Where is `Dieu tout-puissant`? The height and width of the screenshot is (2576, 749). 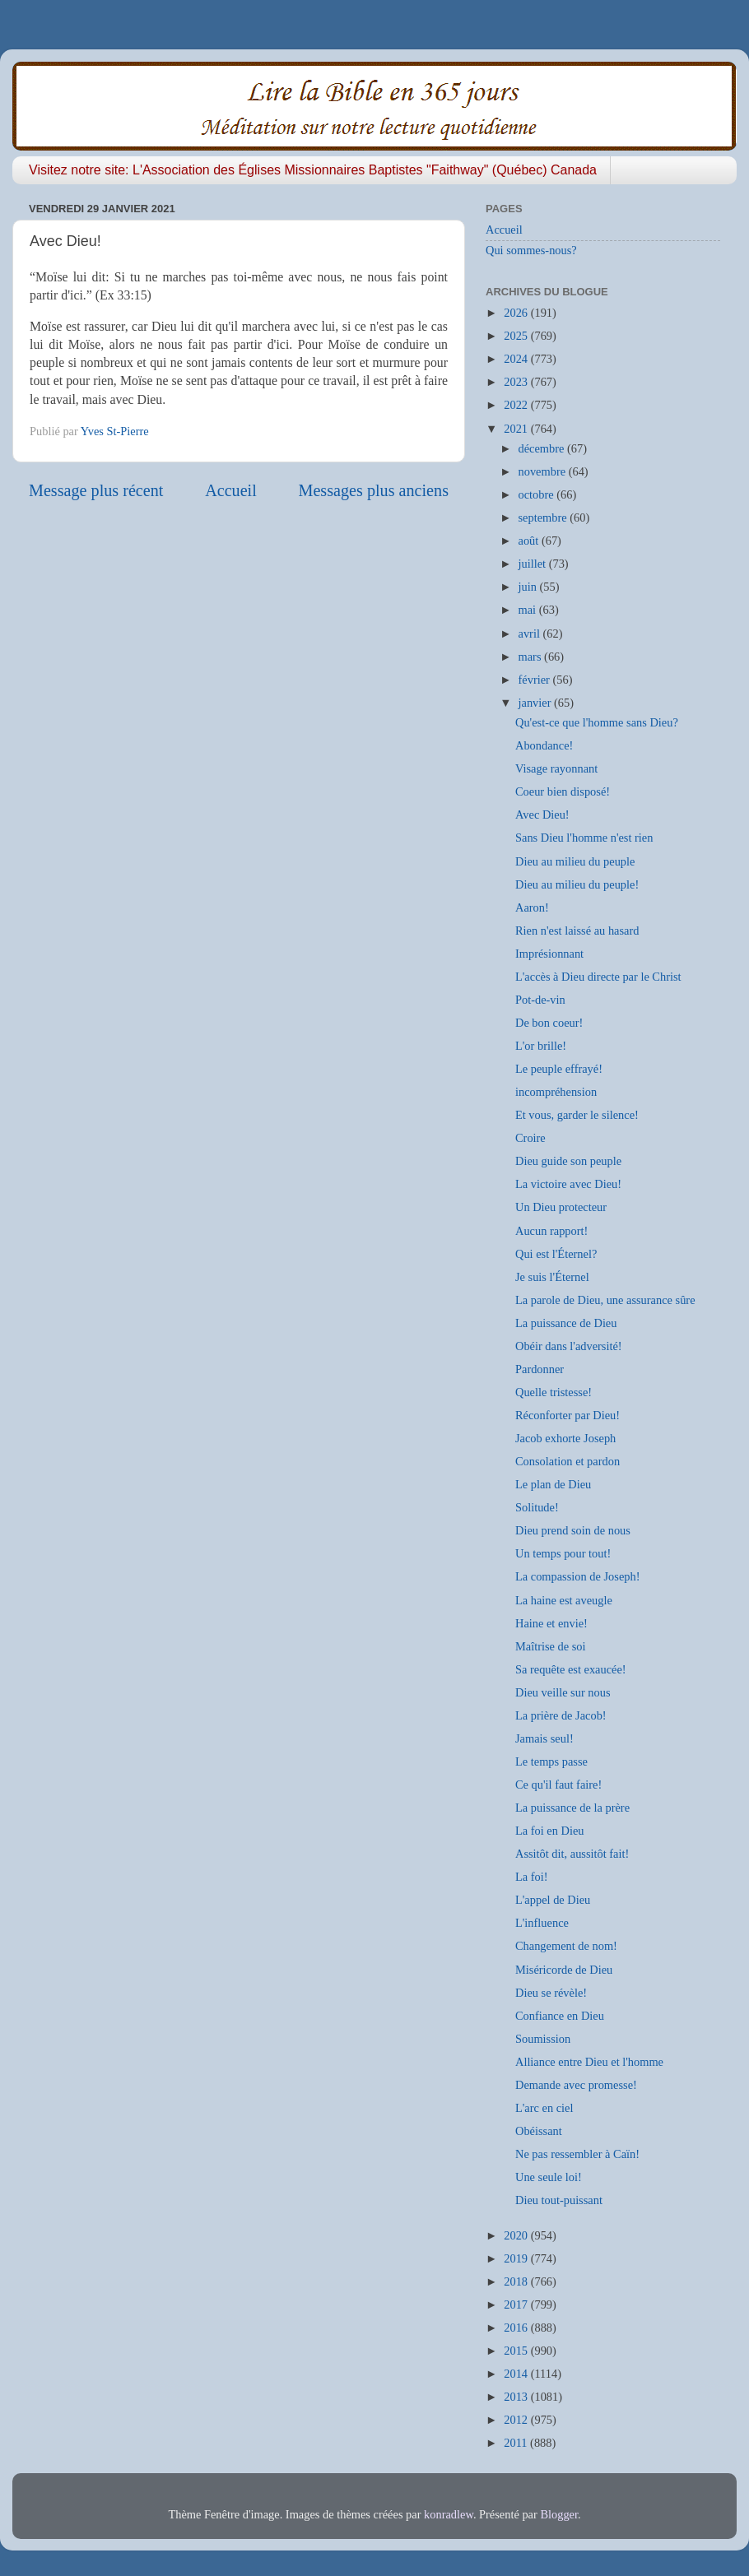 Dieu tout-puissant is located at coordinates (558, 2200).